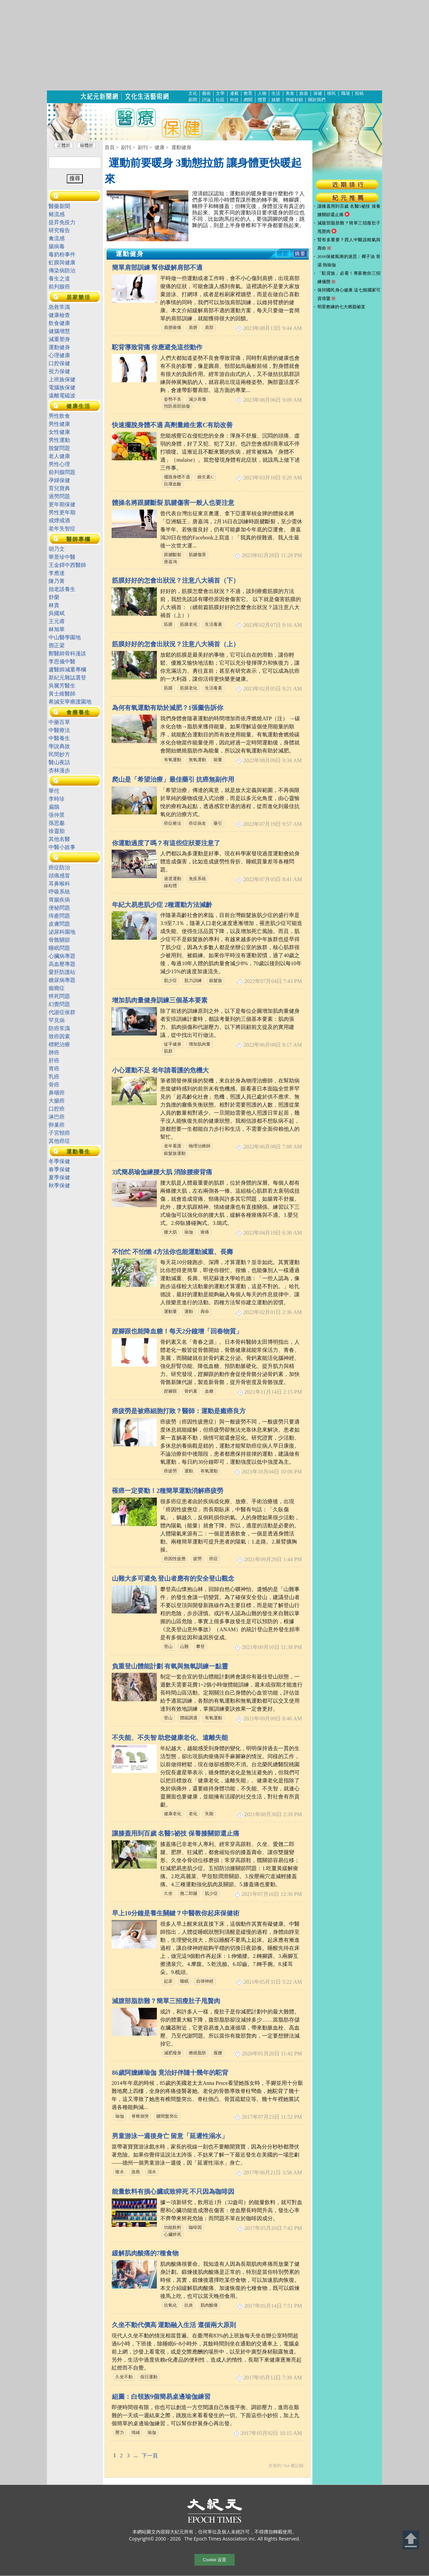 The width and height of the screenshot is (429, 2576). What do you see at coordinates (62, 528) in the screenshot?
I see `老年失智症` at bounding box center [62, 528].